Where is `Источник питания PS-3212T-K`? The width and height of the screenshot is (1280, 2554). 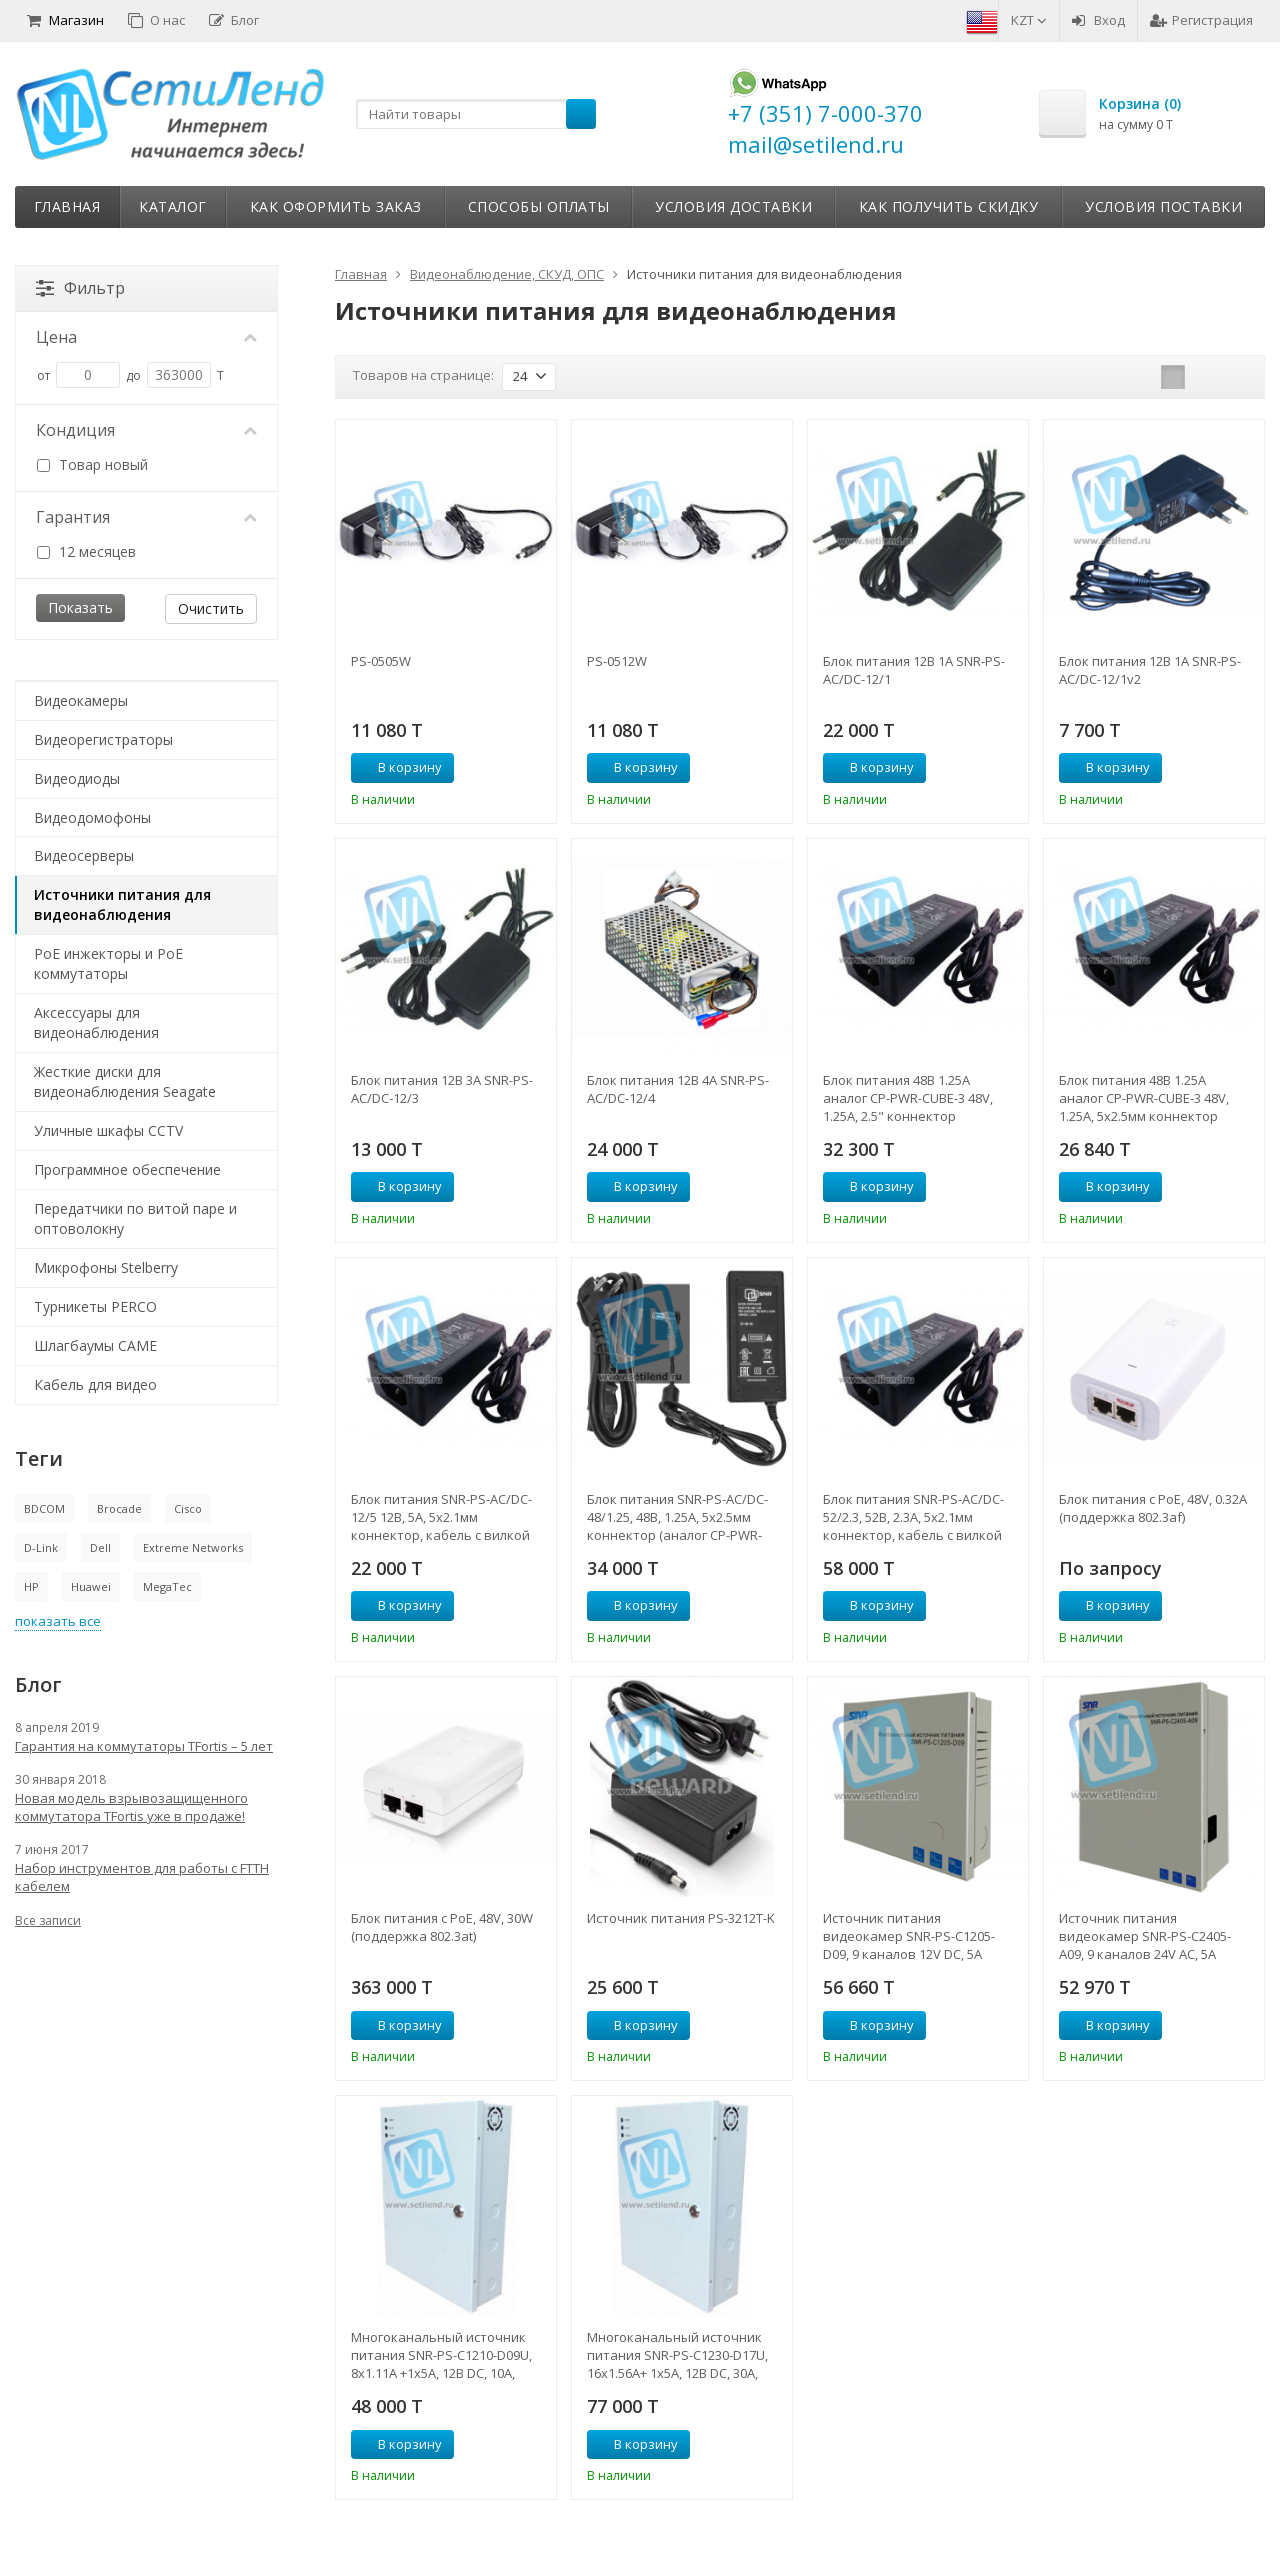
Источник питания PS-3212T-K is located at coordinates (681, 1918).